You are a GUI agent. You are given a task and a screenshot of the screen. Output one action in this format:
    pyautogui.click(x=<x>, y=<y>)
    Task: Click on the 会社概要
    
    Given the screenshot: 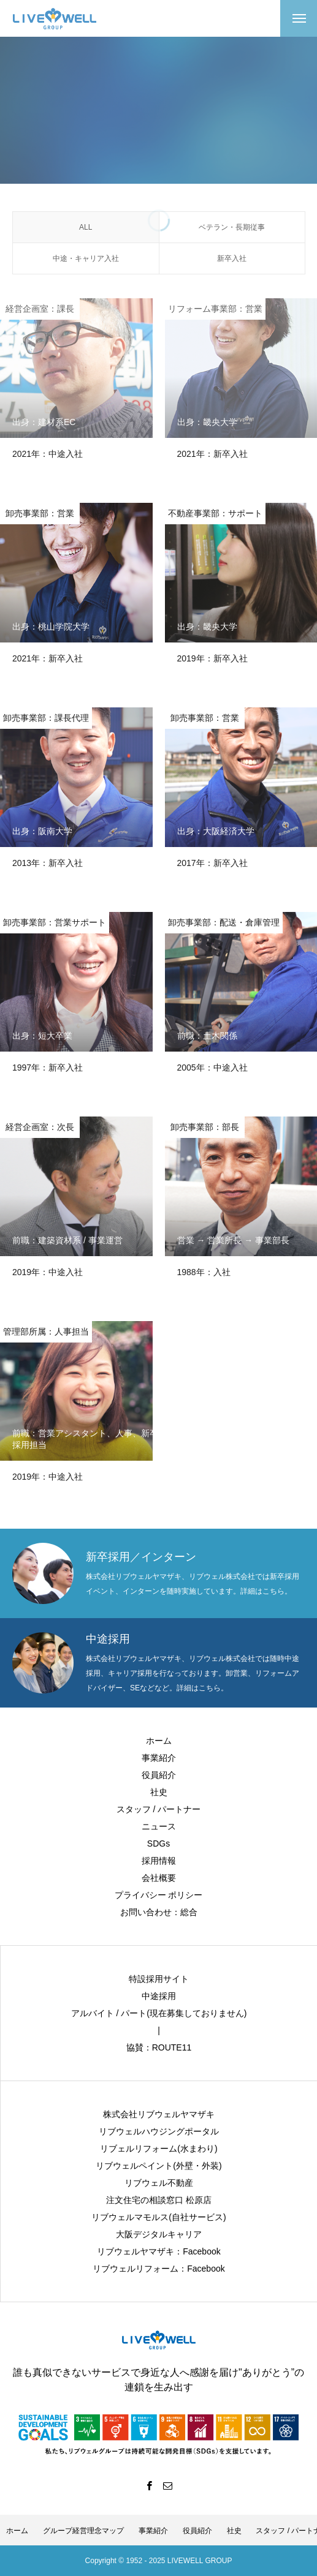 What is the action you would take?
    pyautogui.click(x=159, y=1878)
    